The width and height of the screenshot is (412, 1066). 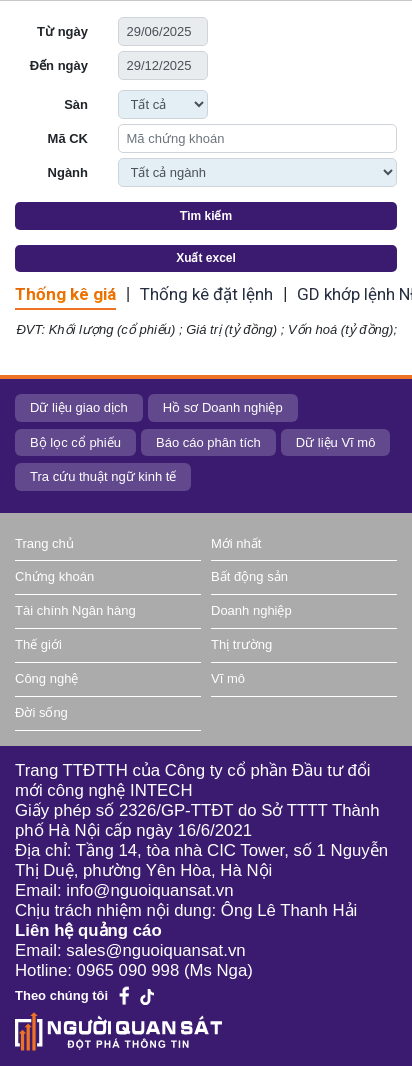 I want to click on Xuất excel, so click(x=206, y=258).